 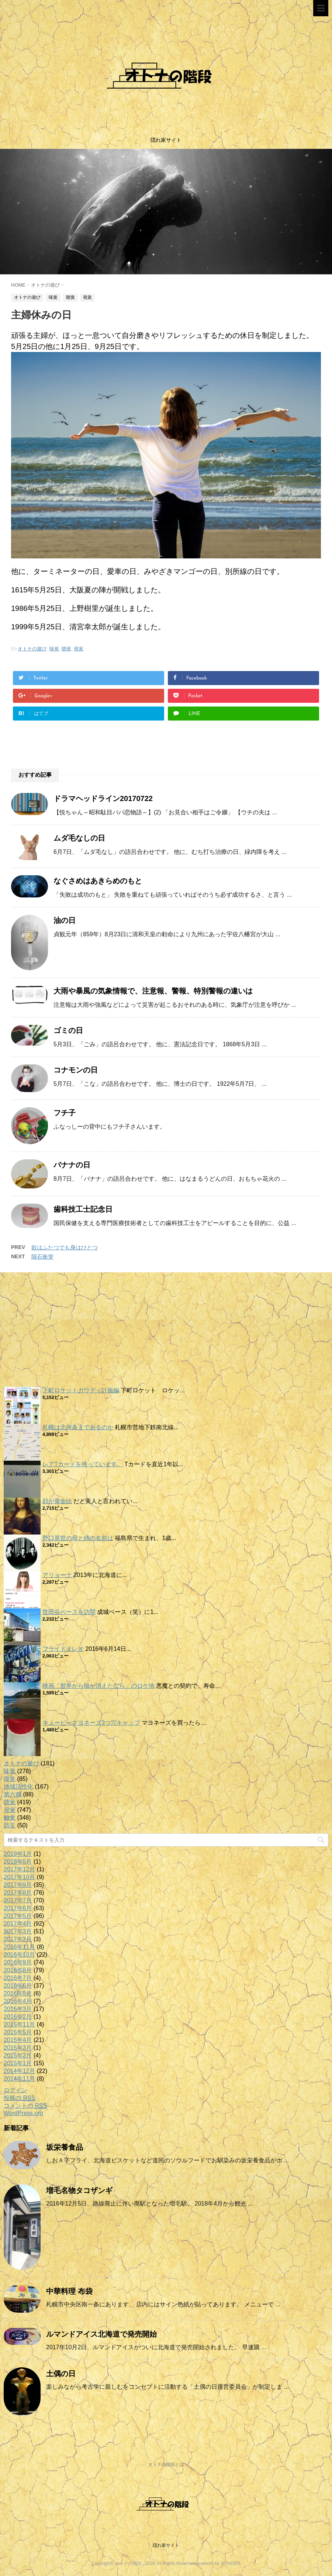 What do you see at coordinates (18, 1970) in the screenshot?
I see `2016年8月` at bounding box center [18, 1970].